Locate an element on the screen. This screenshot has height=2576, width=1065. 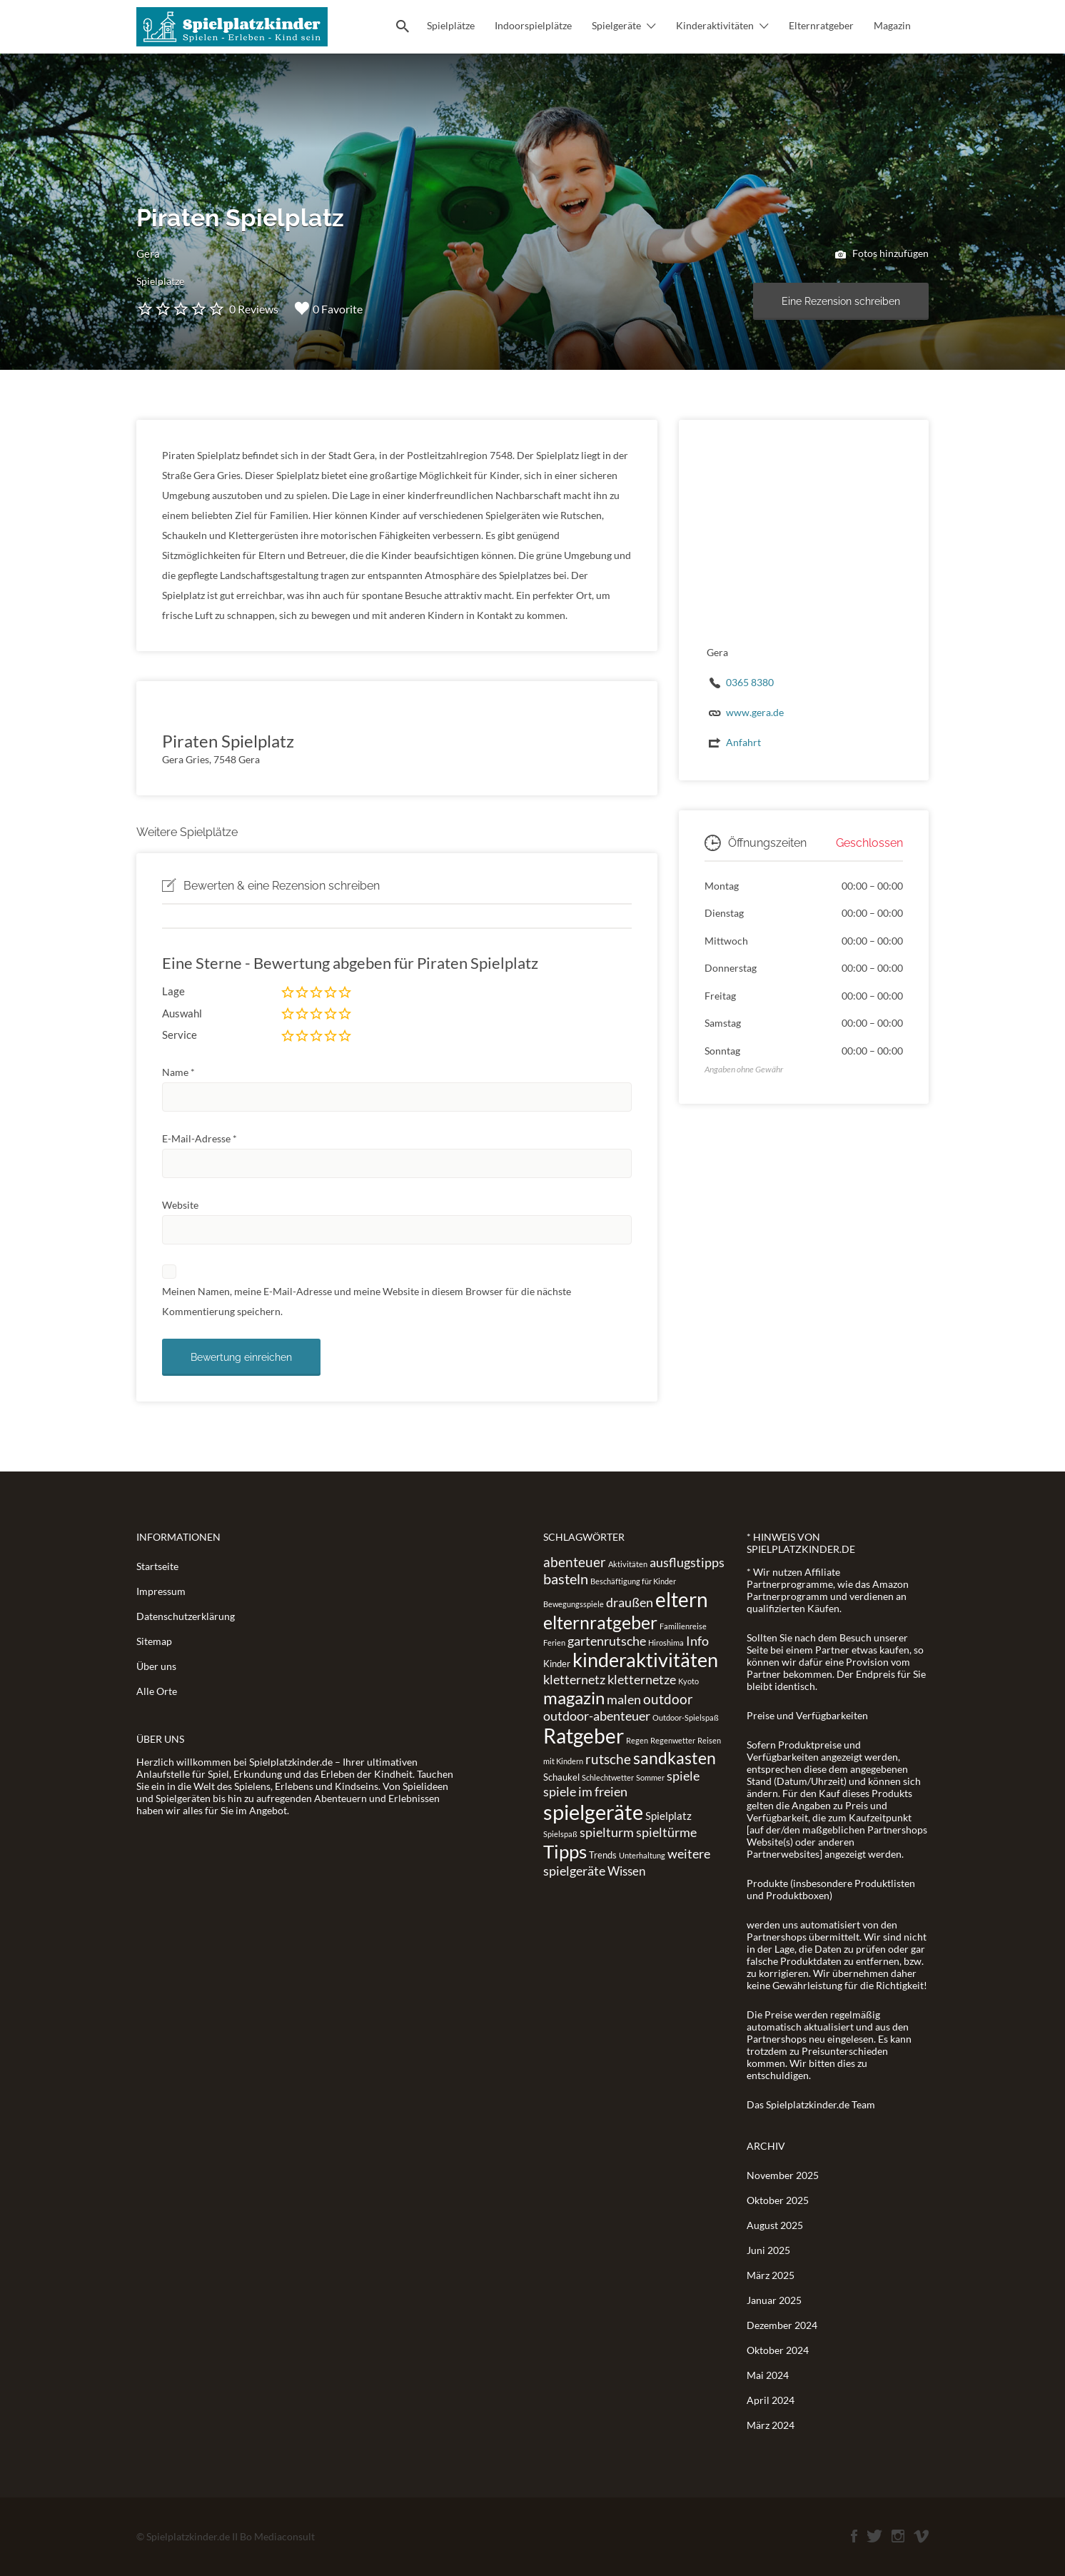
Kinderaktivitäten is located at coordinates (715, 25).